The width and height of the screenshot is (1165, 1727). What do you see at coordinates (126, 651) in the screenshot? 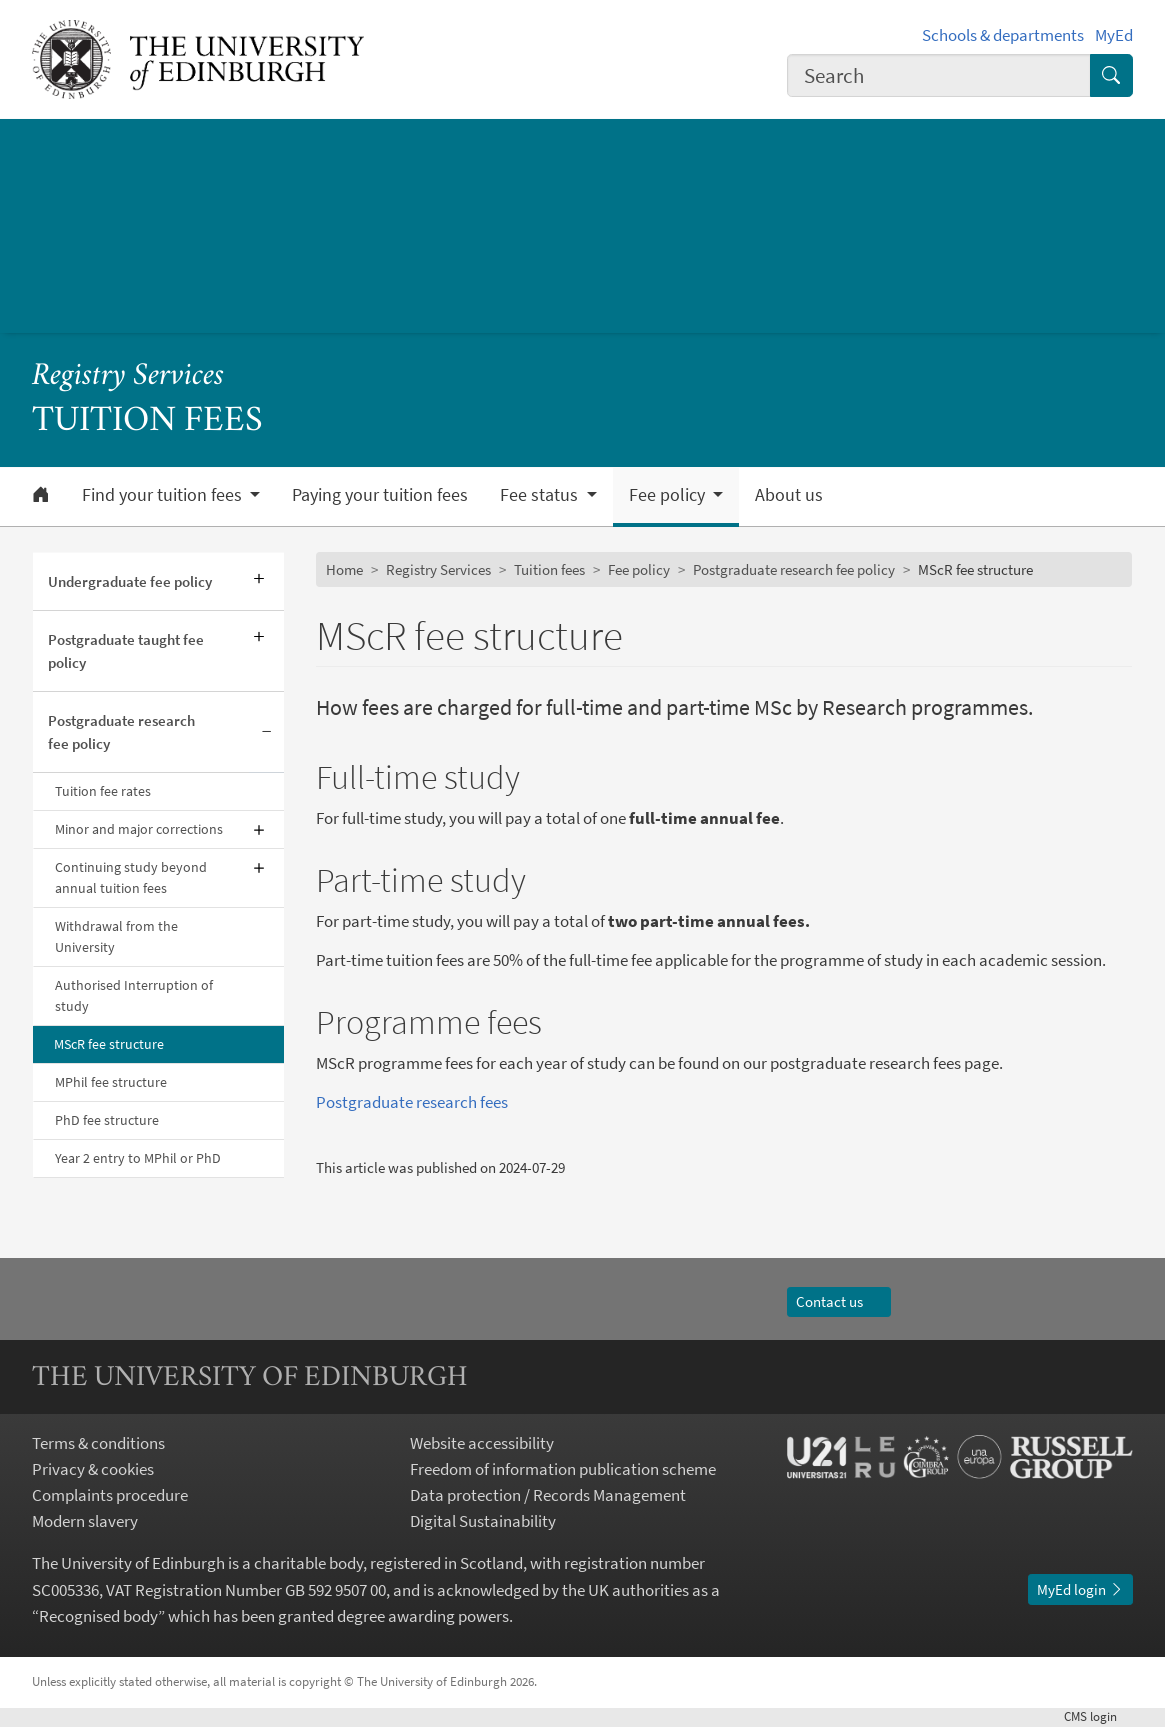
I see `Postgraduate taught fee policy` at bounding box center [126, 651].